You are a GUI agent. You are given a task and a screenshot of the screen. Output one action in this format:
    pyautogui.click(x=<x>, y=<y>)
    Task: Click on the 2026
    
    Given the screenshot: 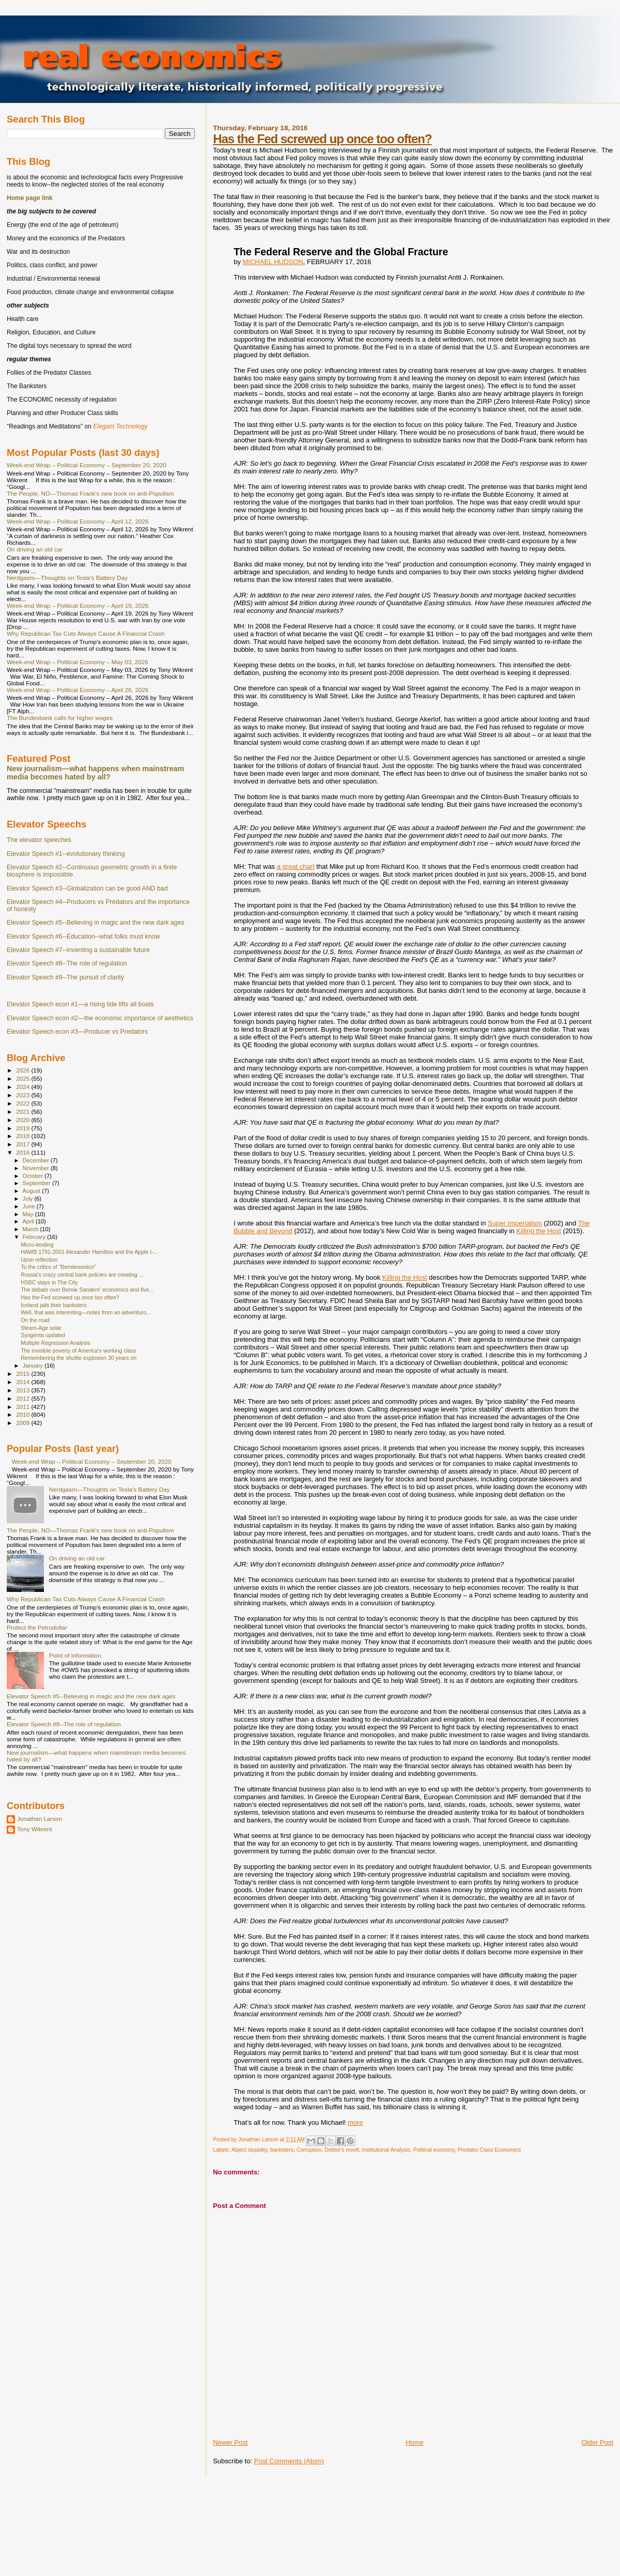 What is the action you would take?
    pyautogui.click(x=23, y=1070)
    